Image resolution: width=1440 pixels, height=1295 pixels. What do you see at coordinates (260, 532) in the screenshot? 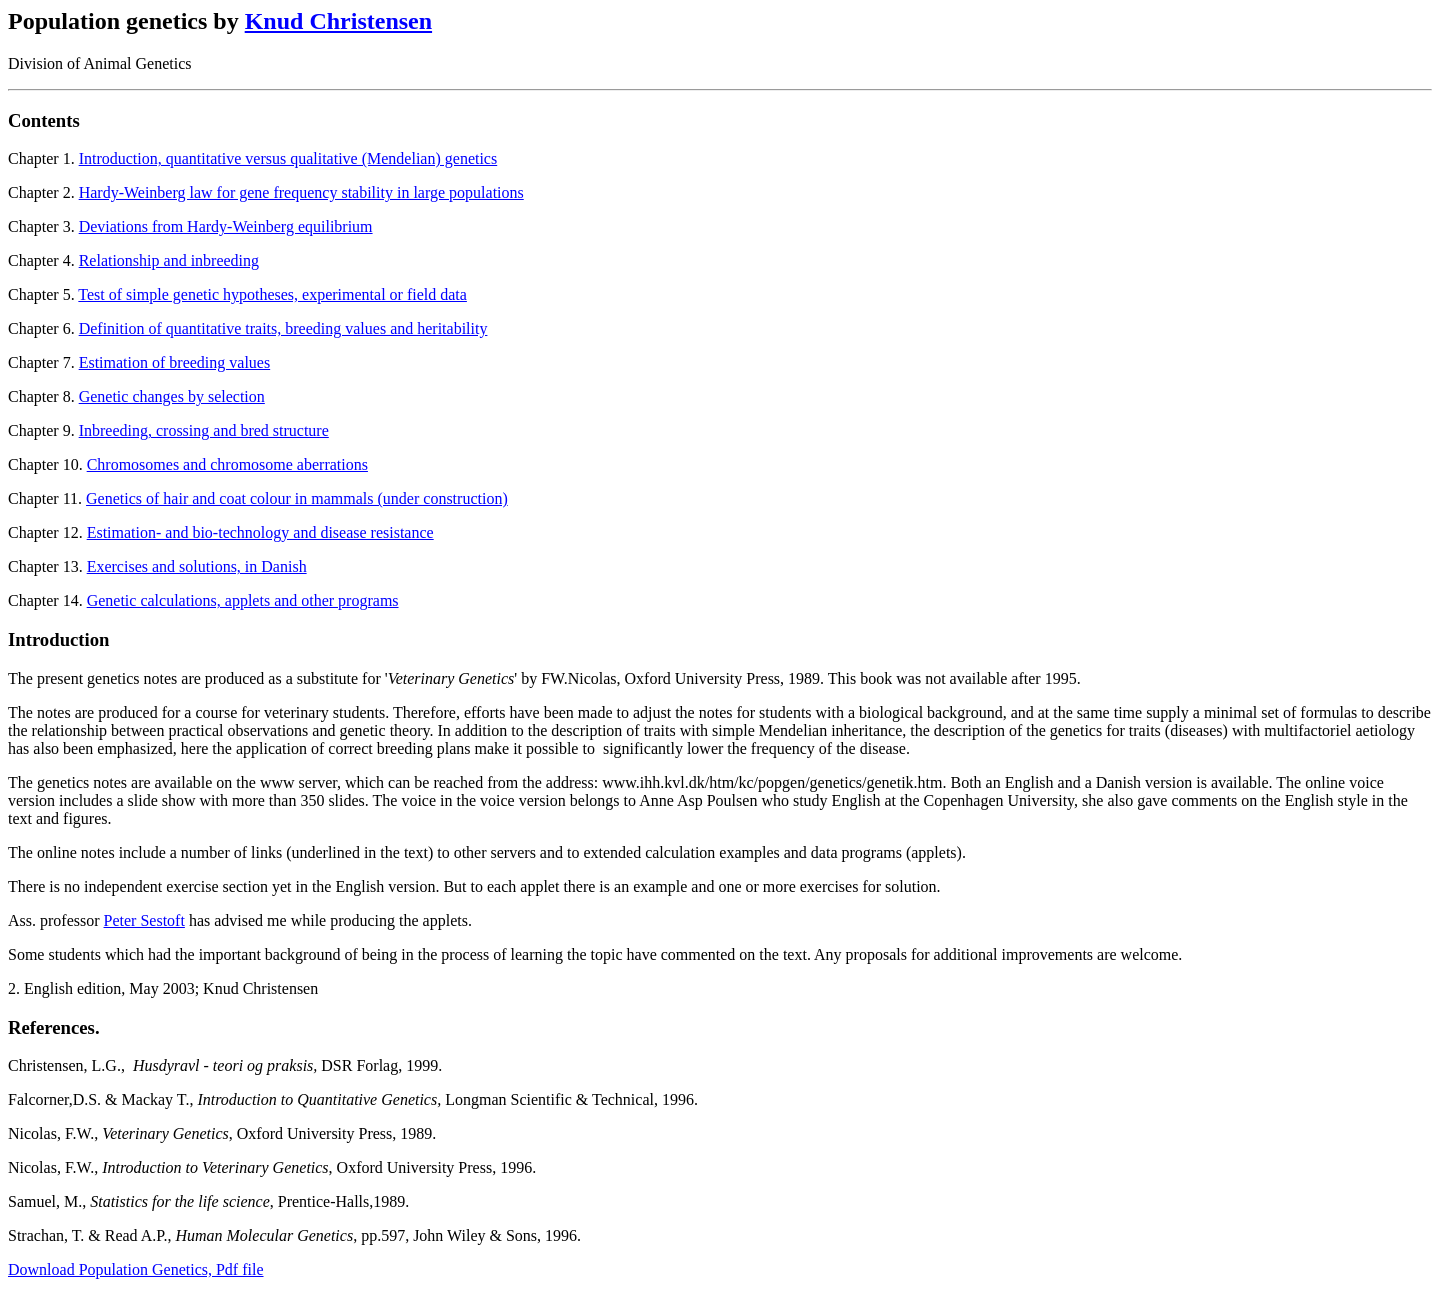
I see `Estimation- and bio-technology and disease resistance` at bounding box center [260, 532].